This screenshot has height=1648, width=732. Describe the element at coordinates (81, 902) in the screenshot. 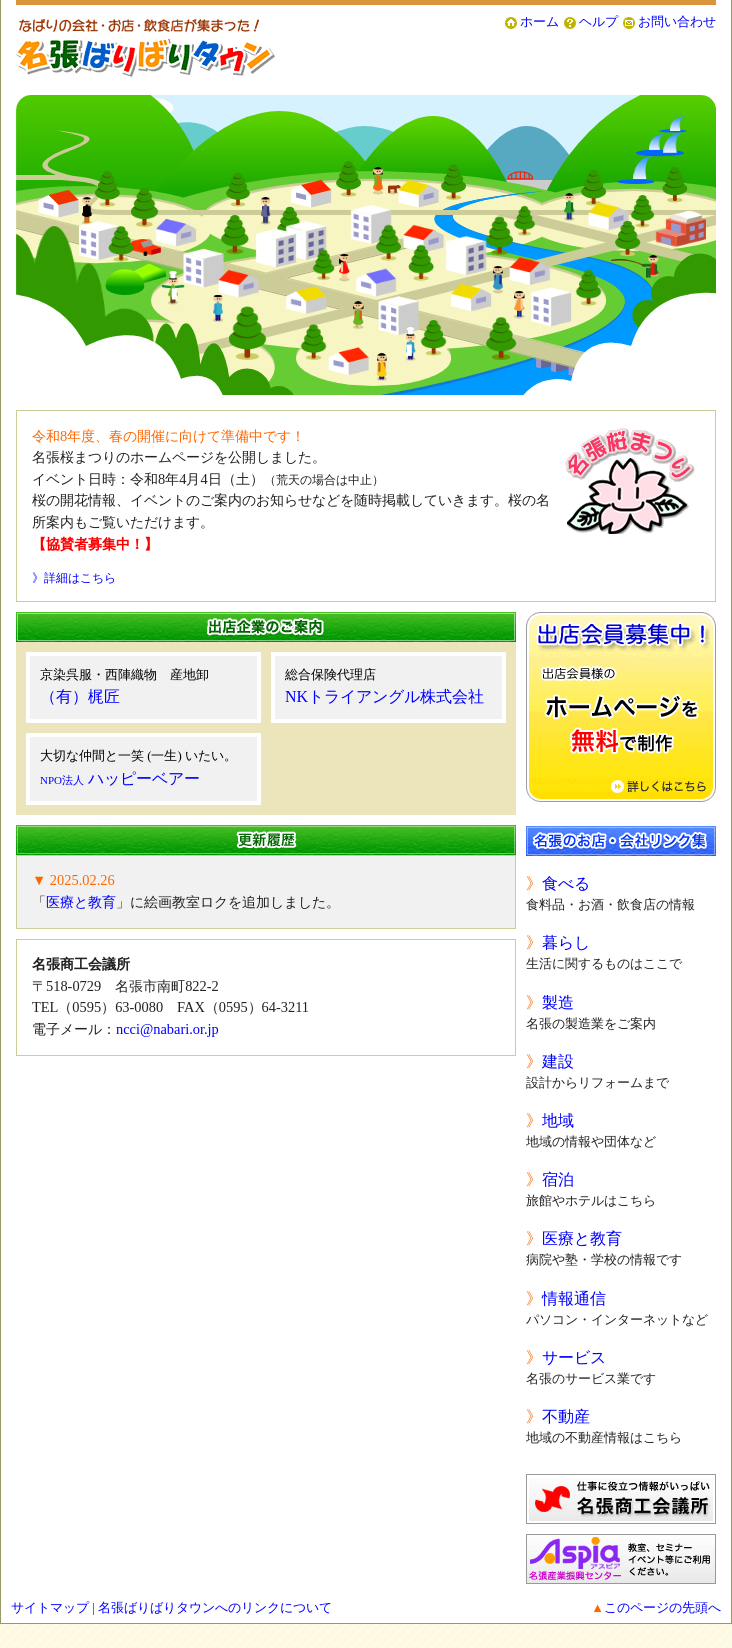

I see `医療と教育` at that location.